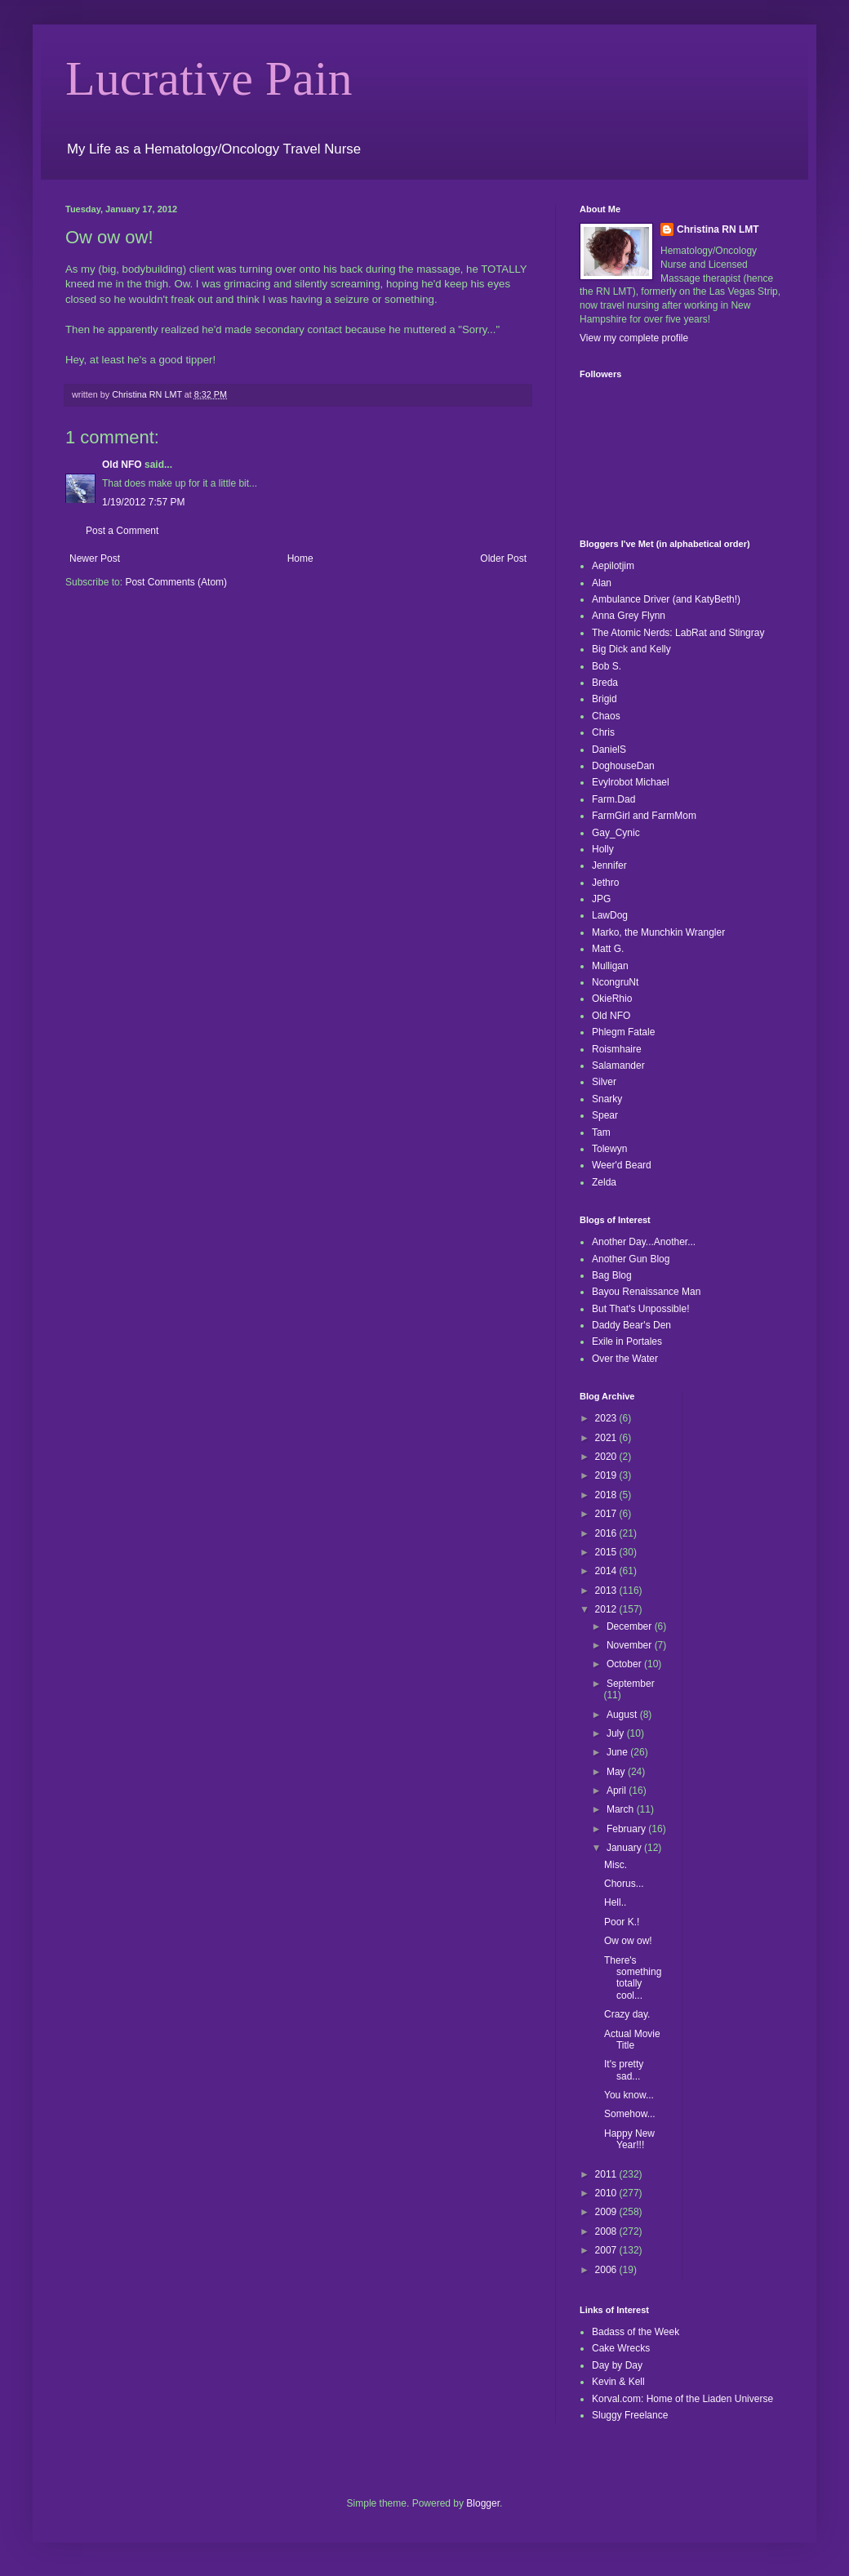 The image size is (849, 2576). Describe the element at coordinates (143, 502) in the screenshot. I see `1/19/2012 7:57 PM` at that location.